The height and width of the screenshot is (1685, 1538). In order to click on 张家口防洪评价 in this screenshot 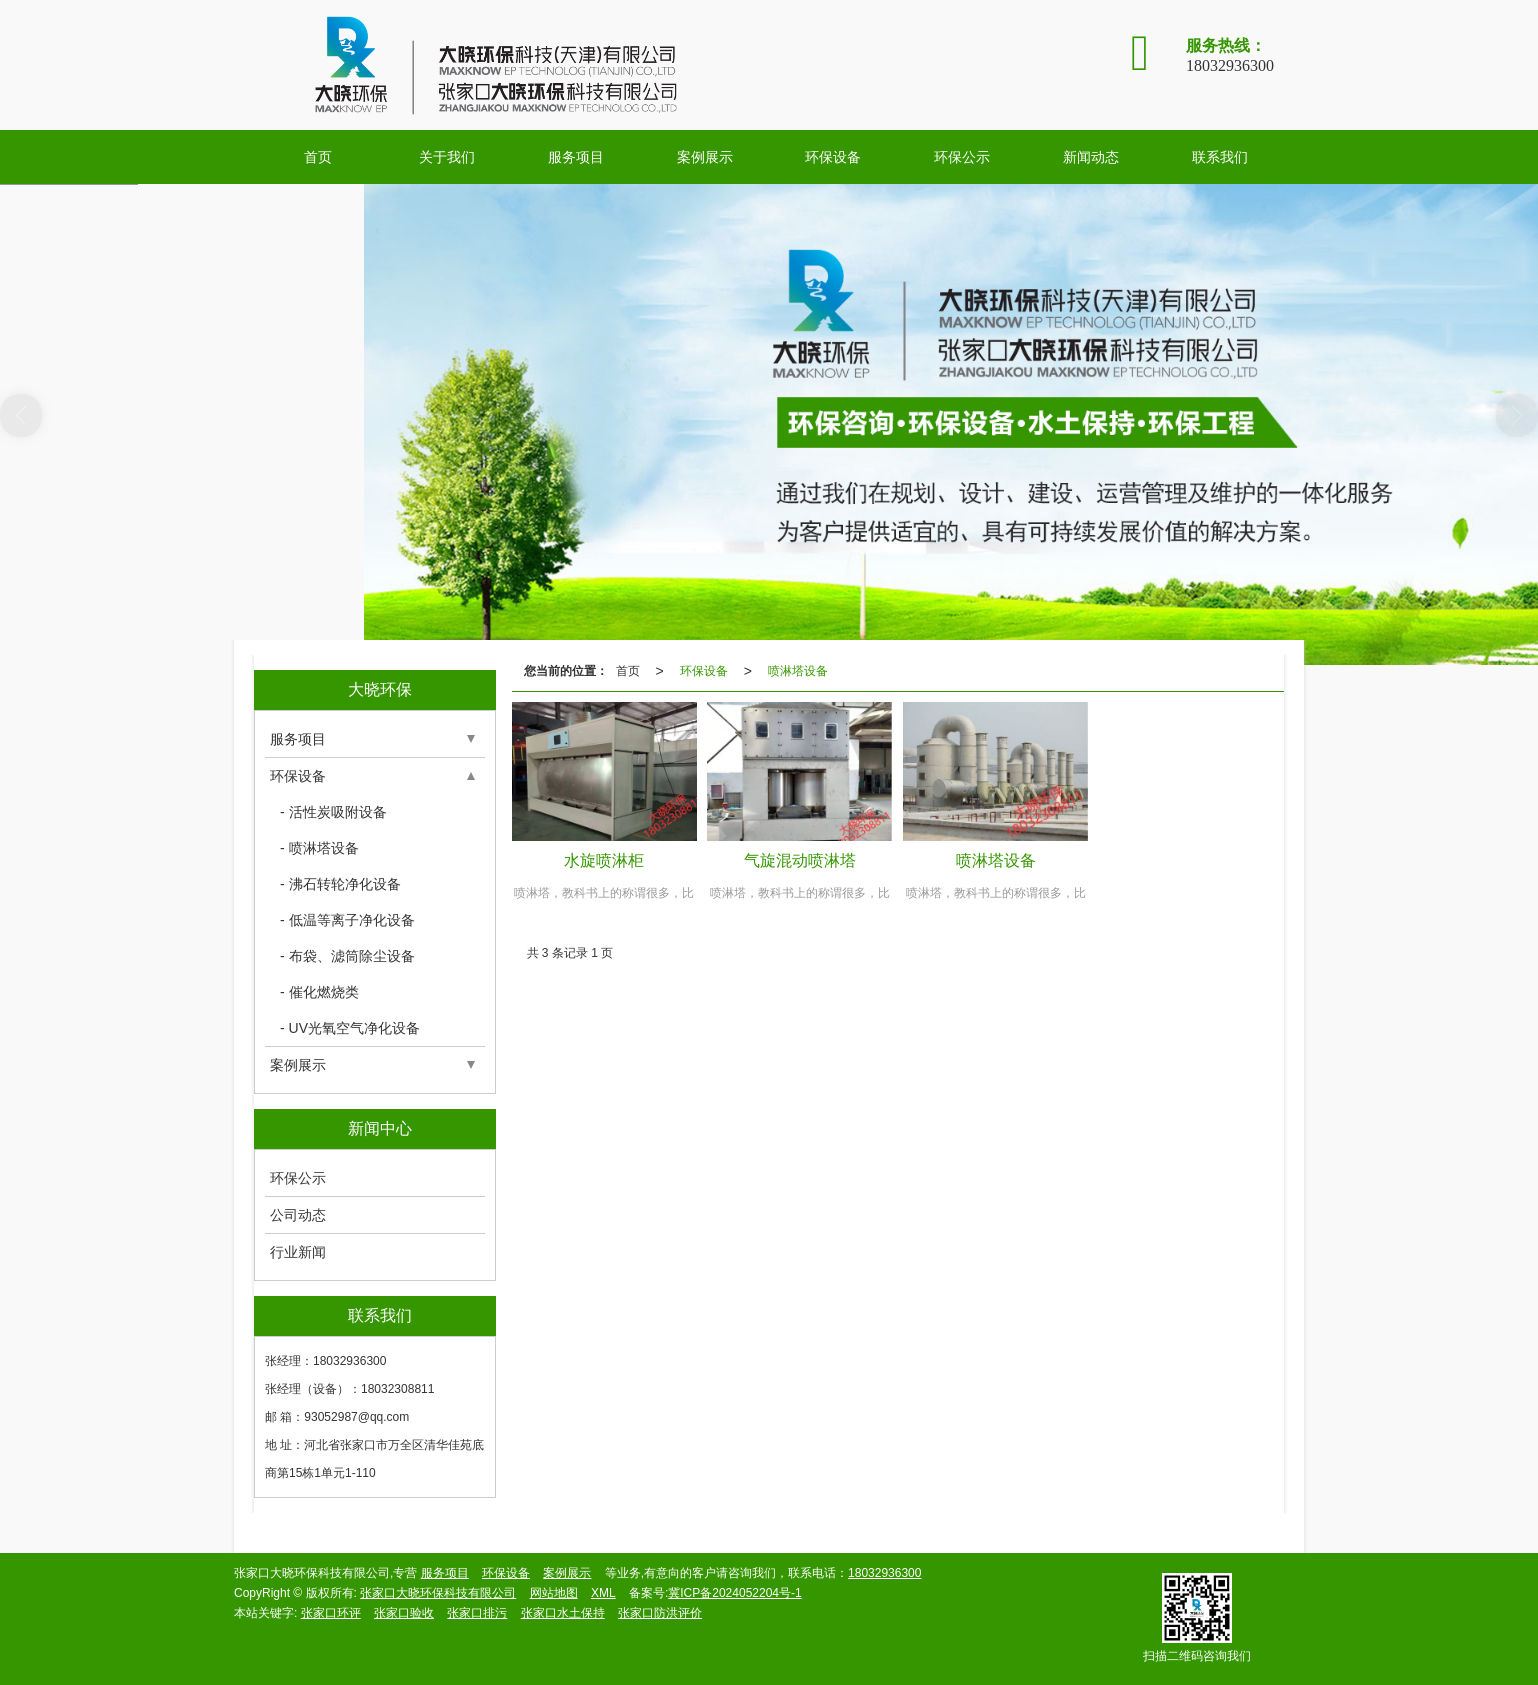, I will do `click(660, 1613)`.